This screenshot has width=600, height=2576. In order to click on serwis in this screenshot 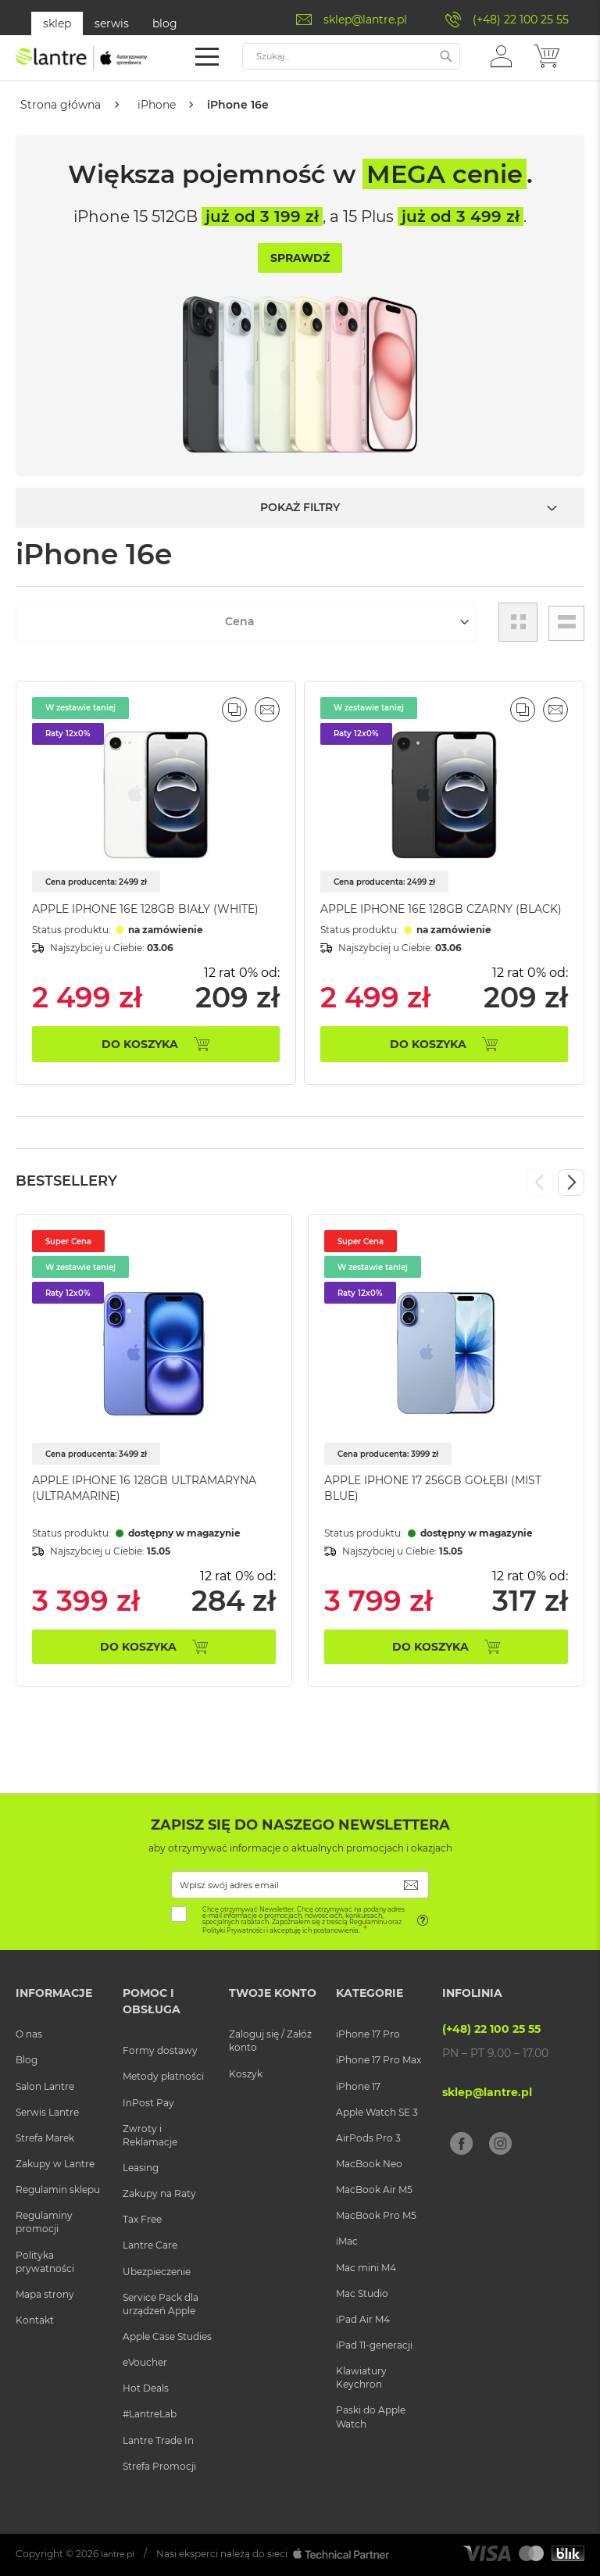, I will do `click(112, 23)`.